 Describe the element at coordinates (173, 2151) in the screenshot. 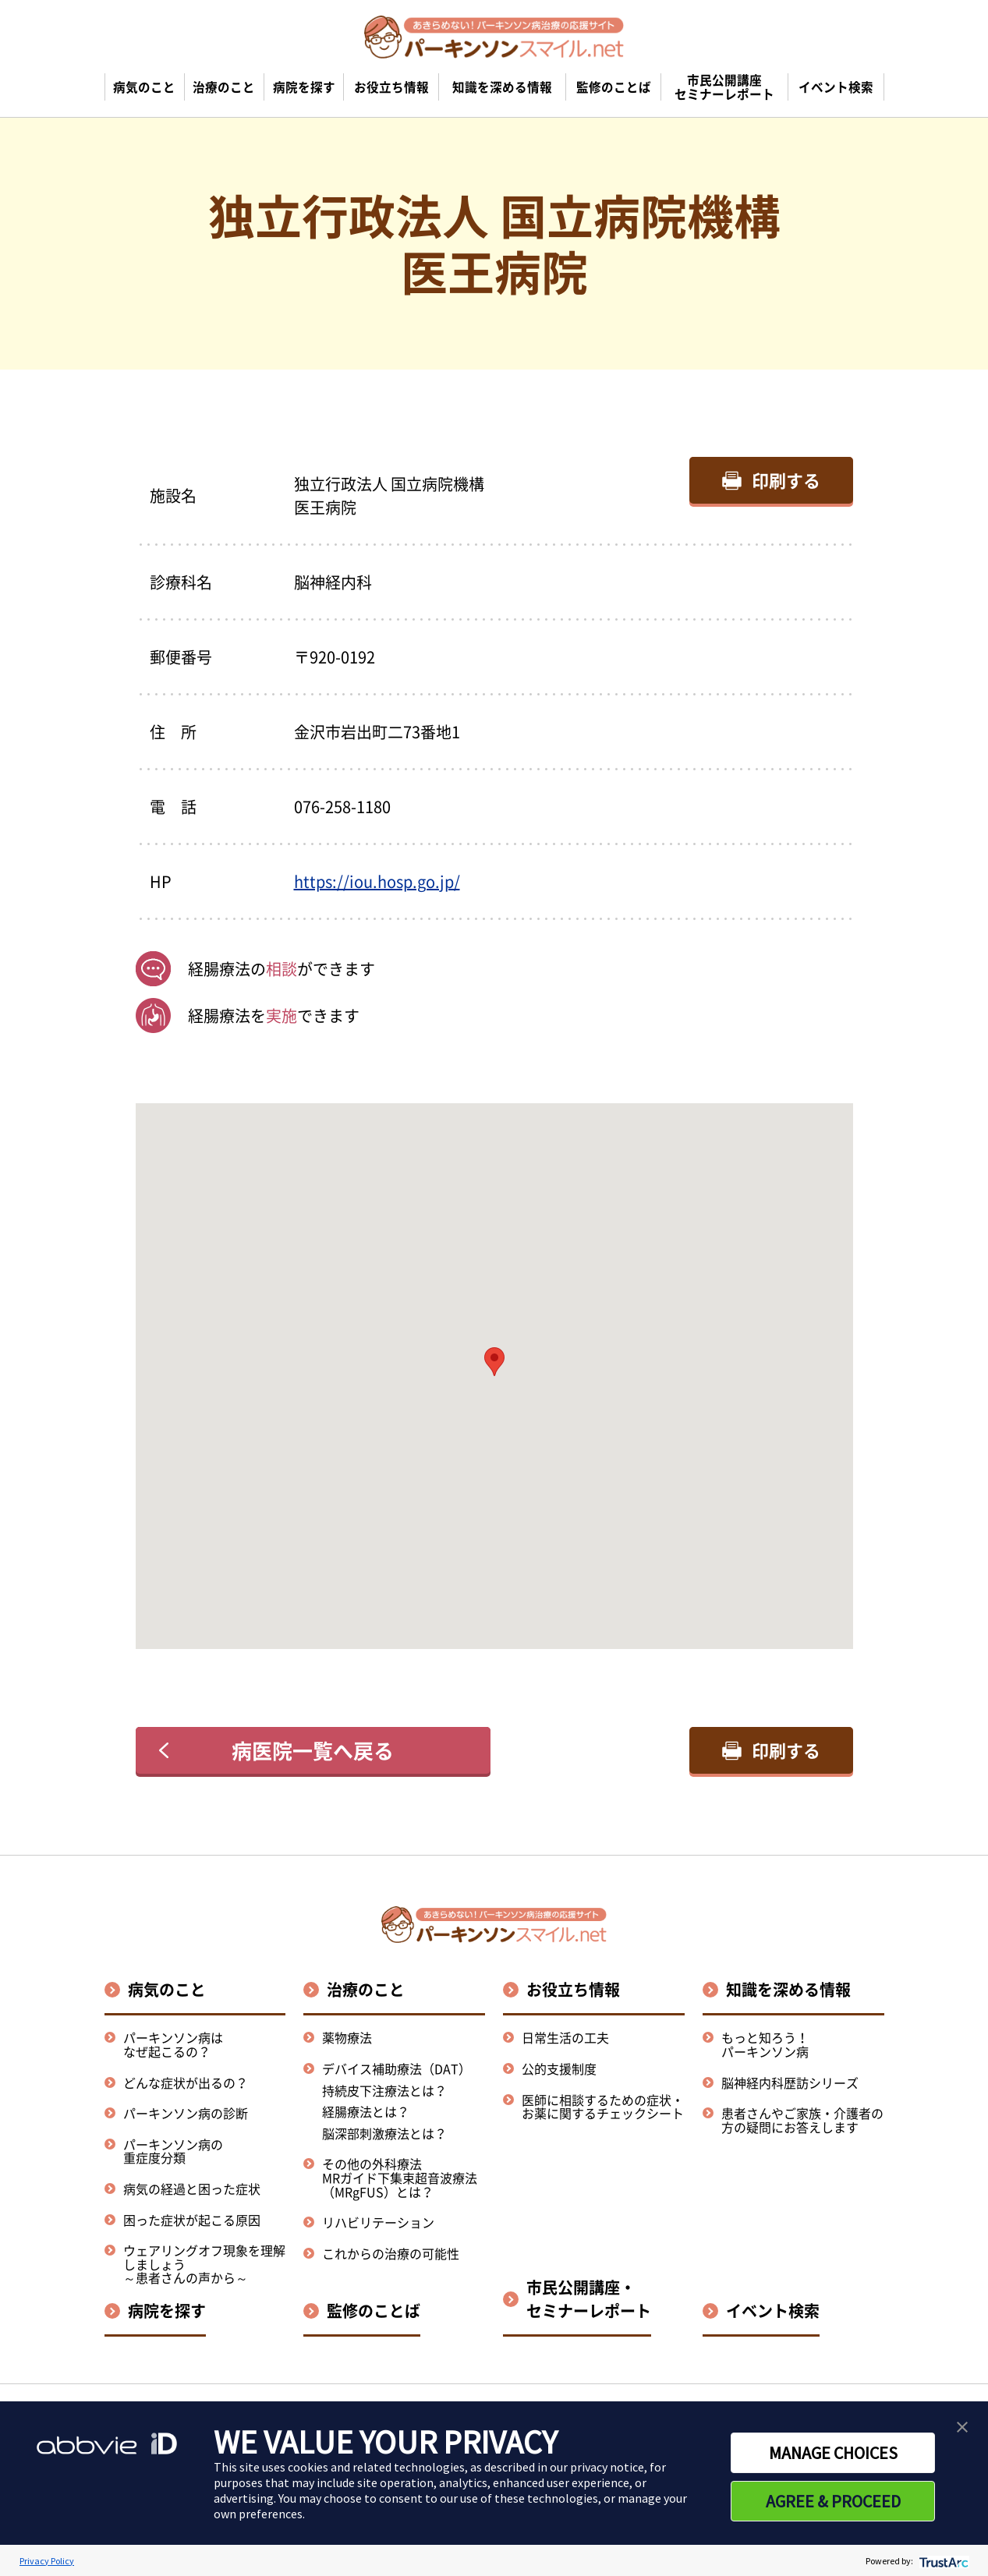

I see `パーキンソン病の重症度分類` at that location.